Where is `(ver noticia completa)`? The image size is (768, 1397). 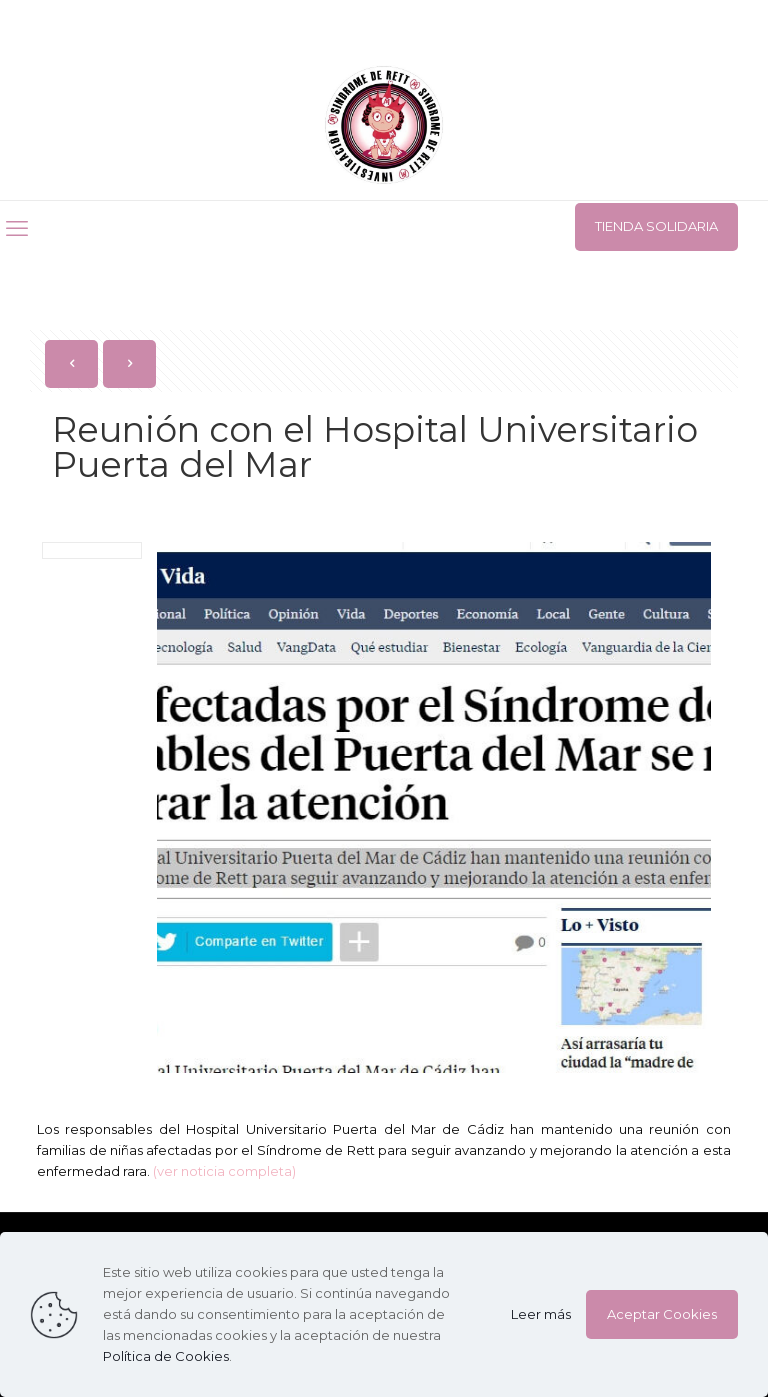 (ver noticia completa) is located at coordinates (224, 1171).